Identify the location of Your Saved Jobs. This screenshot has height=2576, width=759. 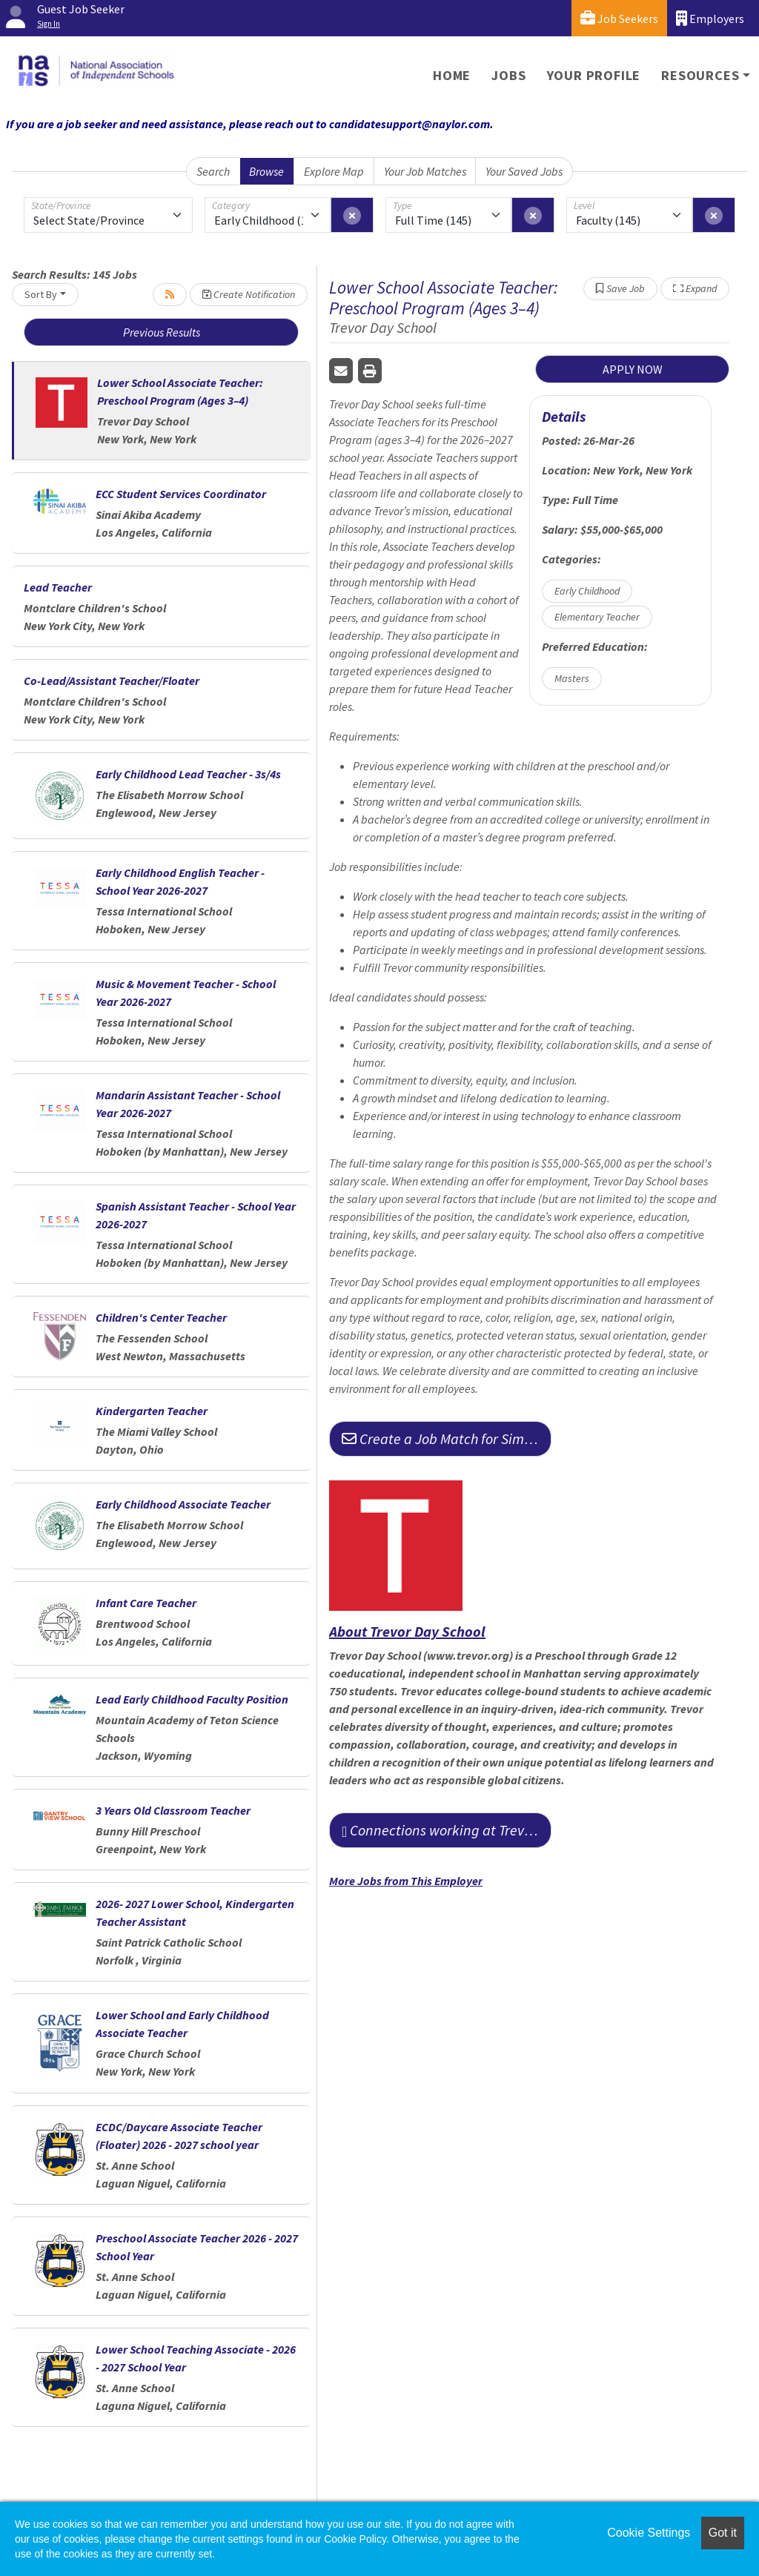
(524, 171).